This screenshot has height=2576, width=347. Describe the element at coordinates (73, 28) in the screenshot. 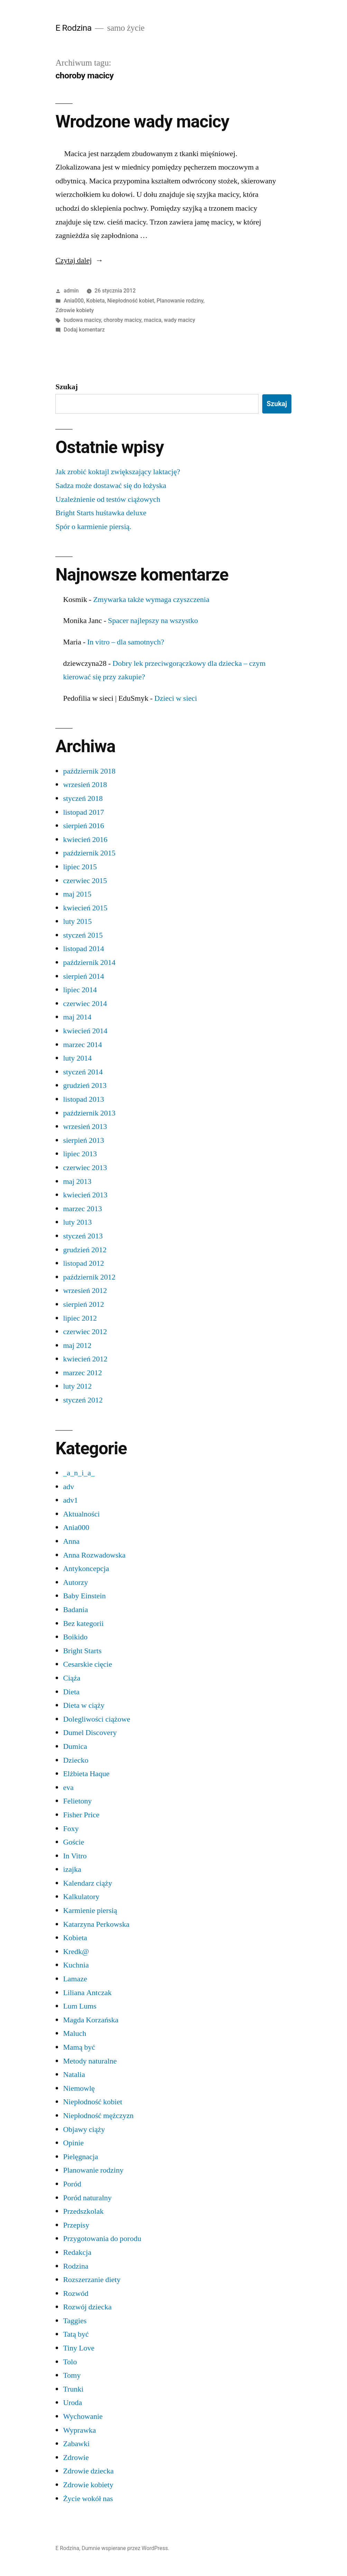

I see `E Rodzina` at that location.